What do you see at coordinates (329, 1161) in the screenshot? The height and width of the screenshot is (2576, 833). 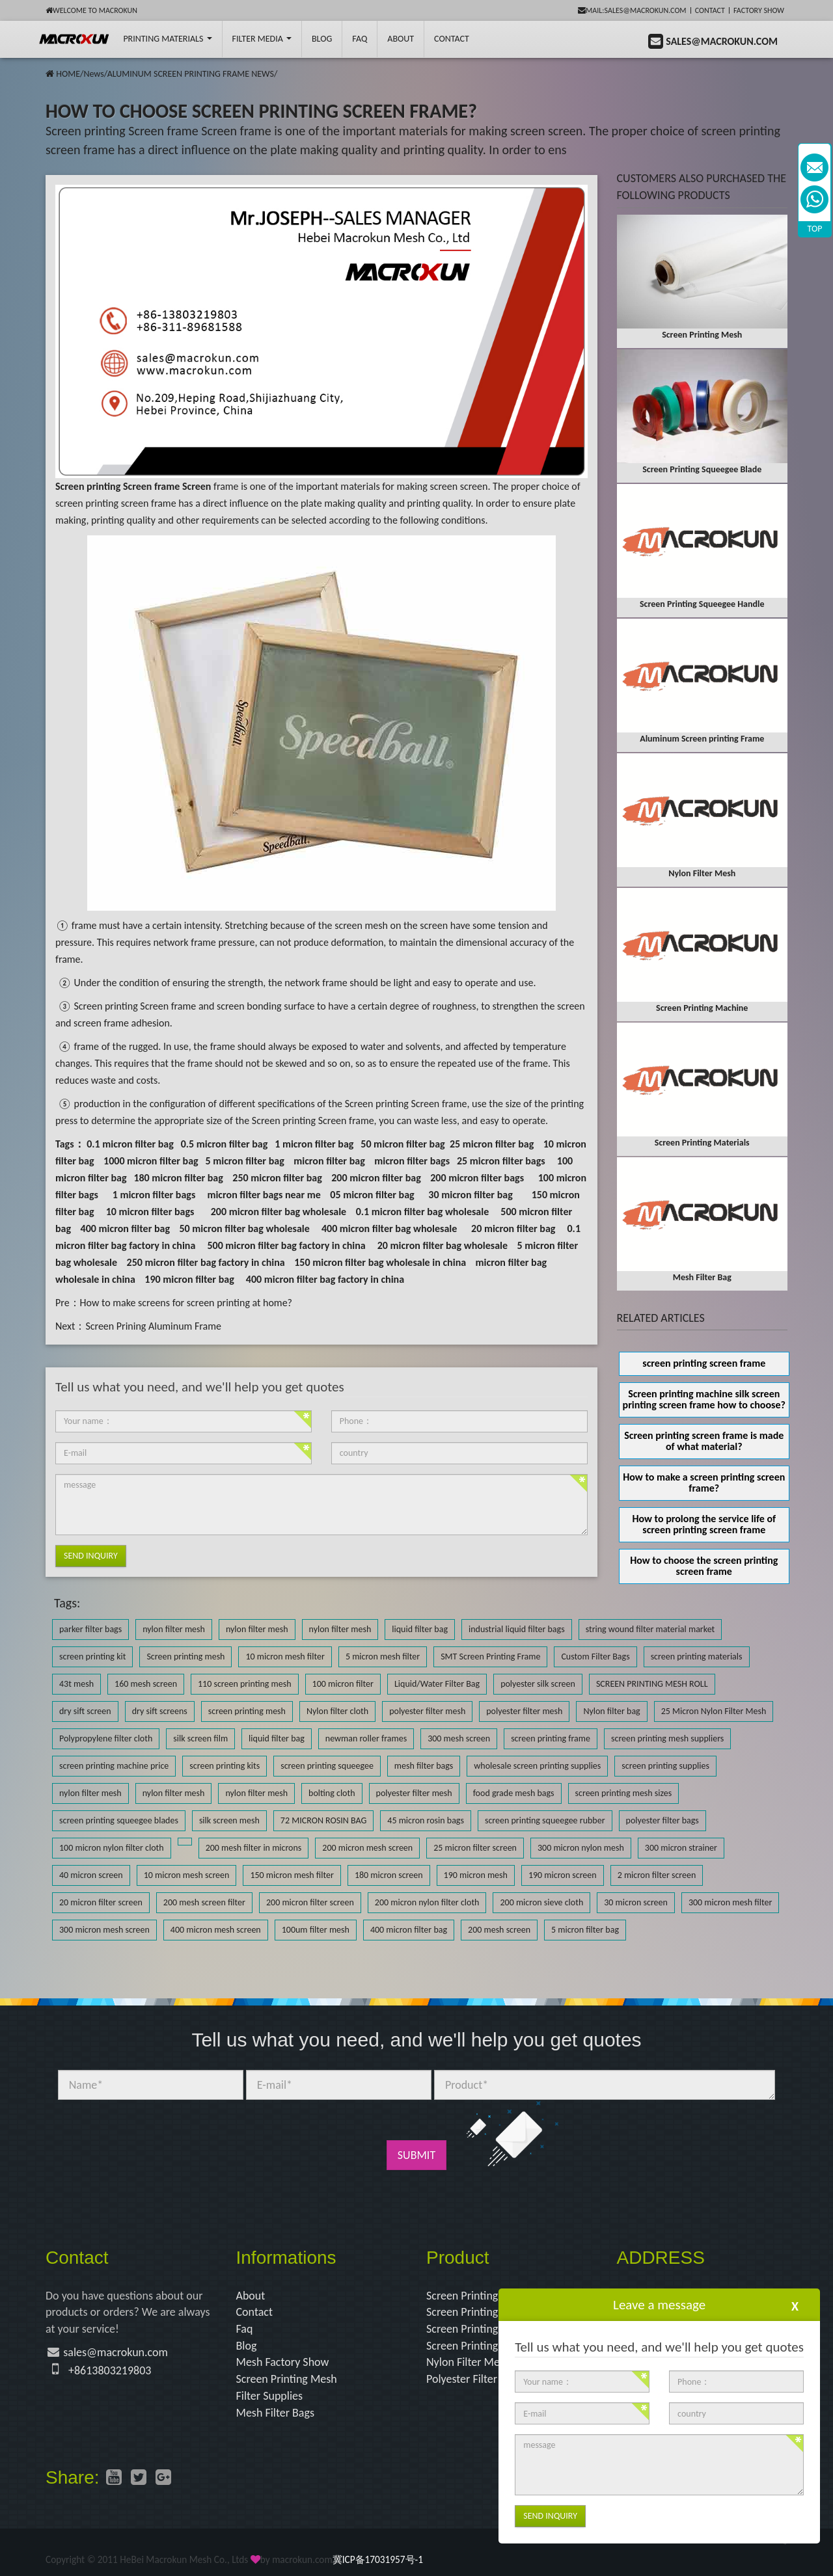 I see `micron filter bag` at bounding box center [329, 1161].